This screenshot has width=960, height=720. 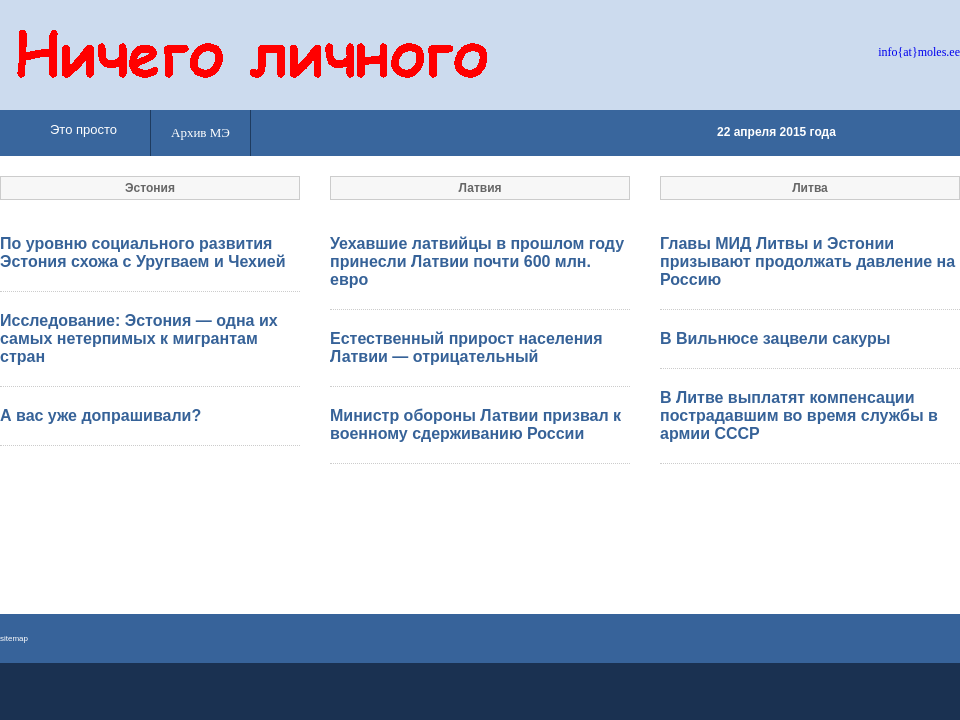 What do you see at coordinates (14, 638) in the screenshot?
I see `sitemap` at bounding box center [14, 638].